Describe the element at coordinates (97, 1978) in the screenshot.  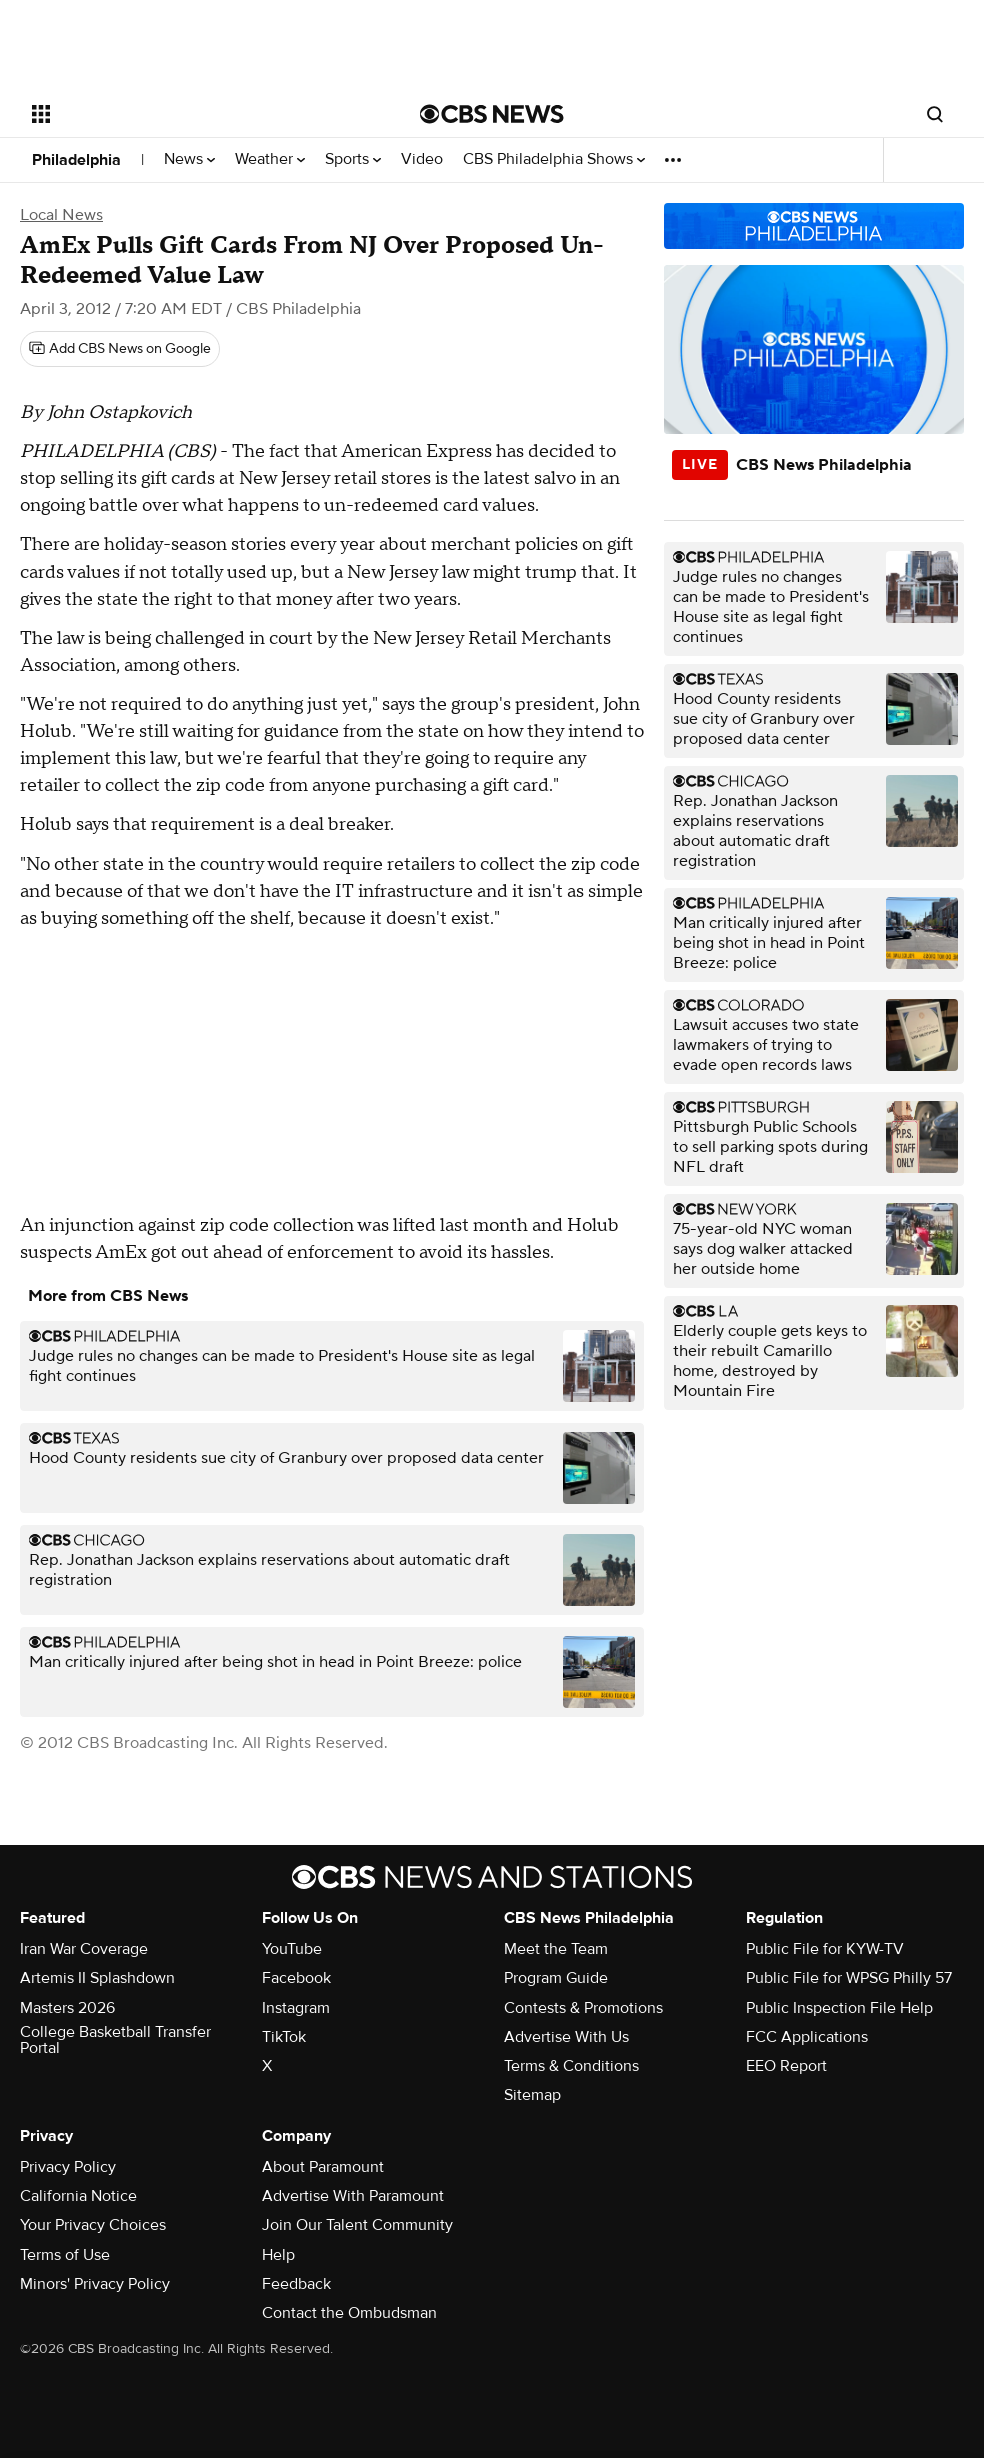
I see `Artemis II Splashdown` at that location.